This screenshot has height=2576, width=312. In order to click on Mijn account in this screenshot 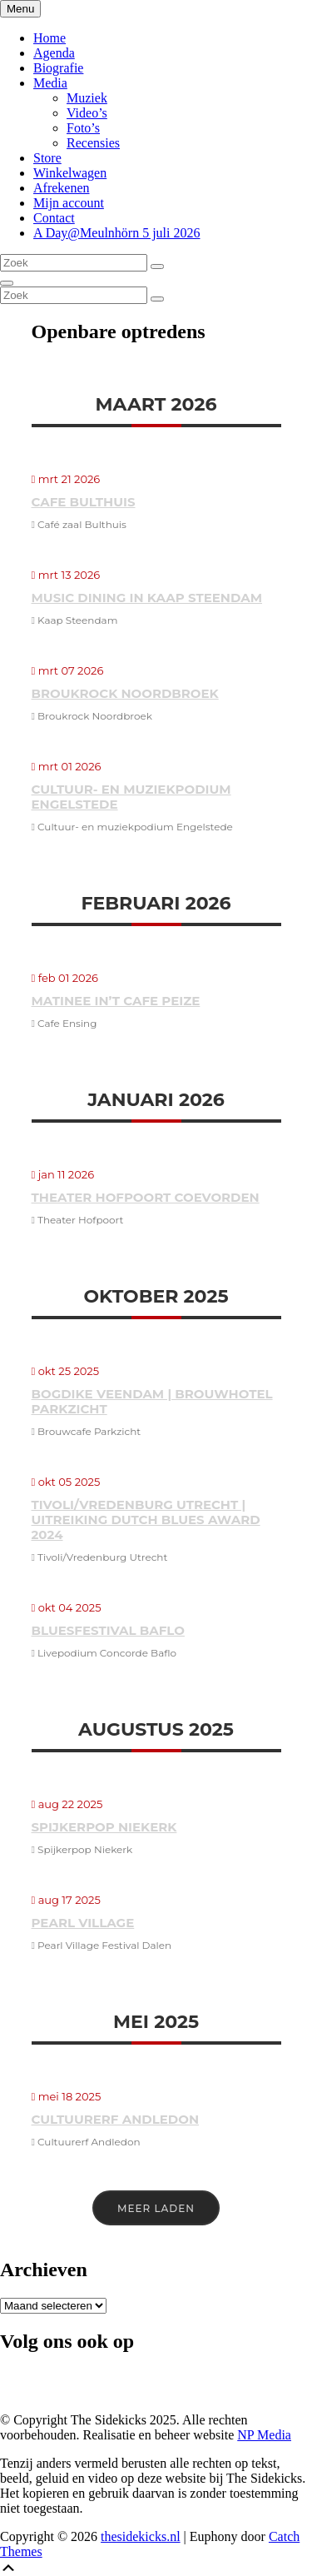, I will do `click(68, 203)`.